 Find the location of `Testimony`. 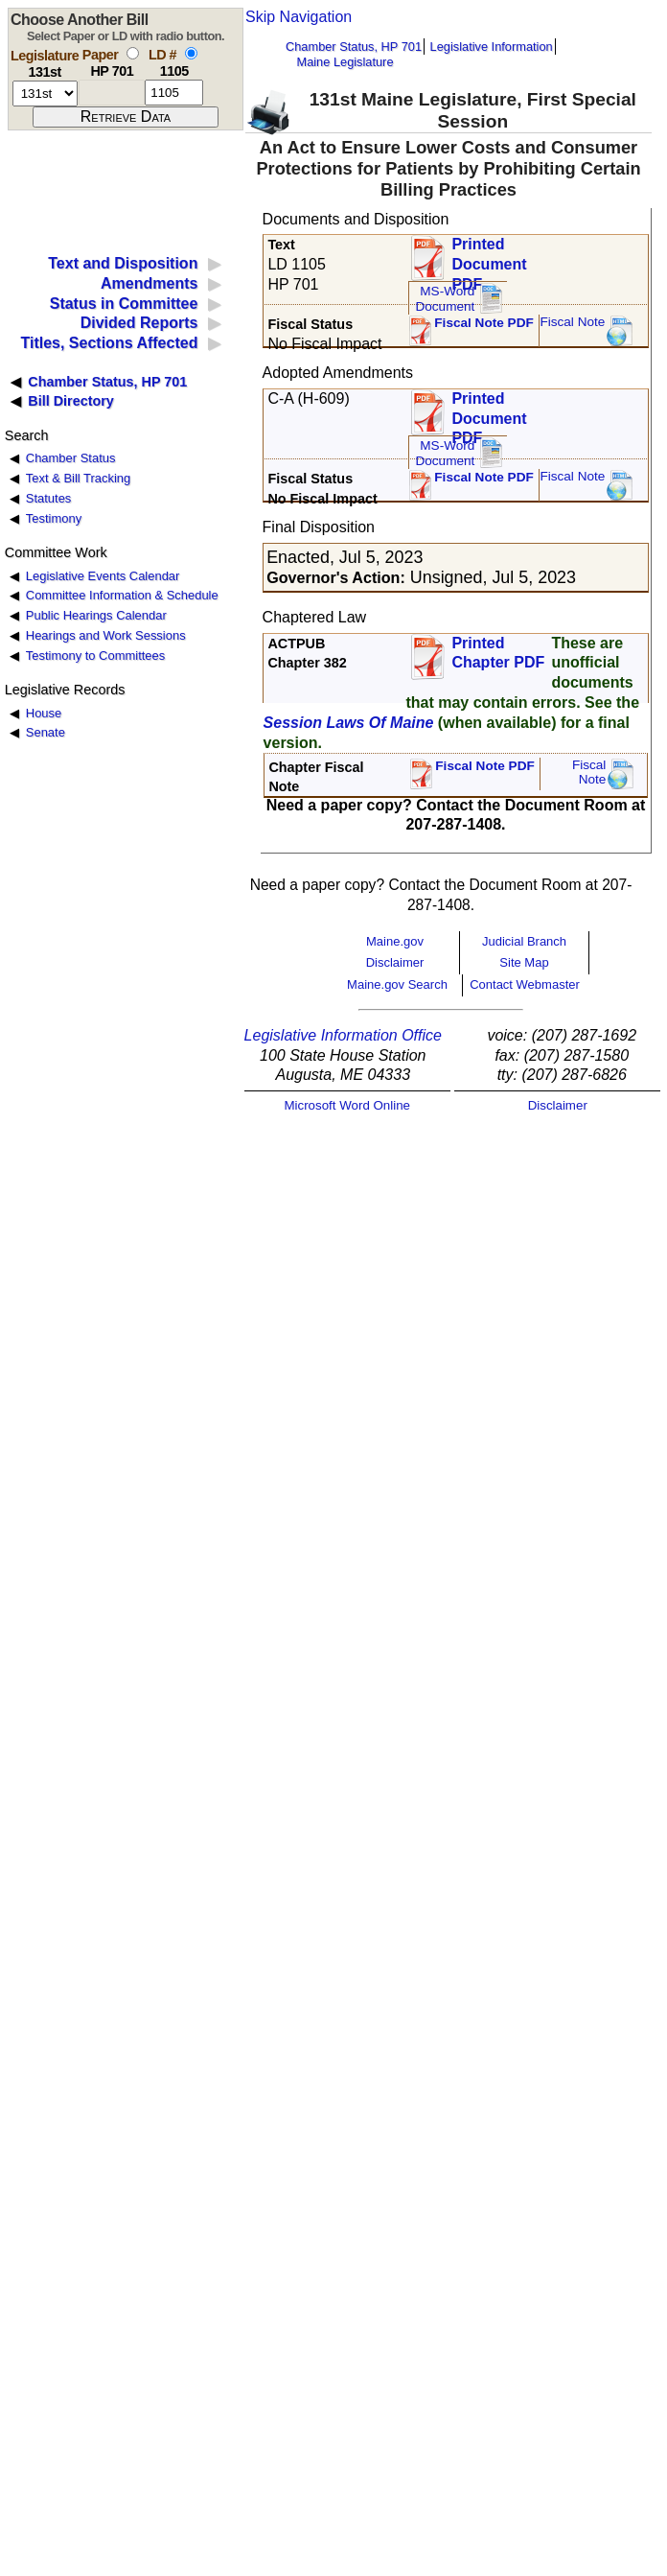

Testimony is located at coordinates (53, 518).